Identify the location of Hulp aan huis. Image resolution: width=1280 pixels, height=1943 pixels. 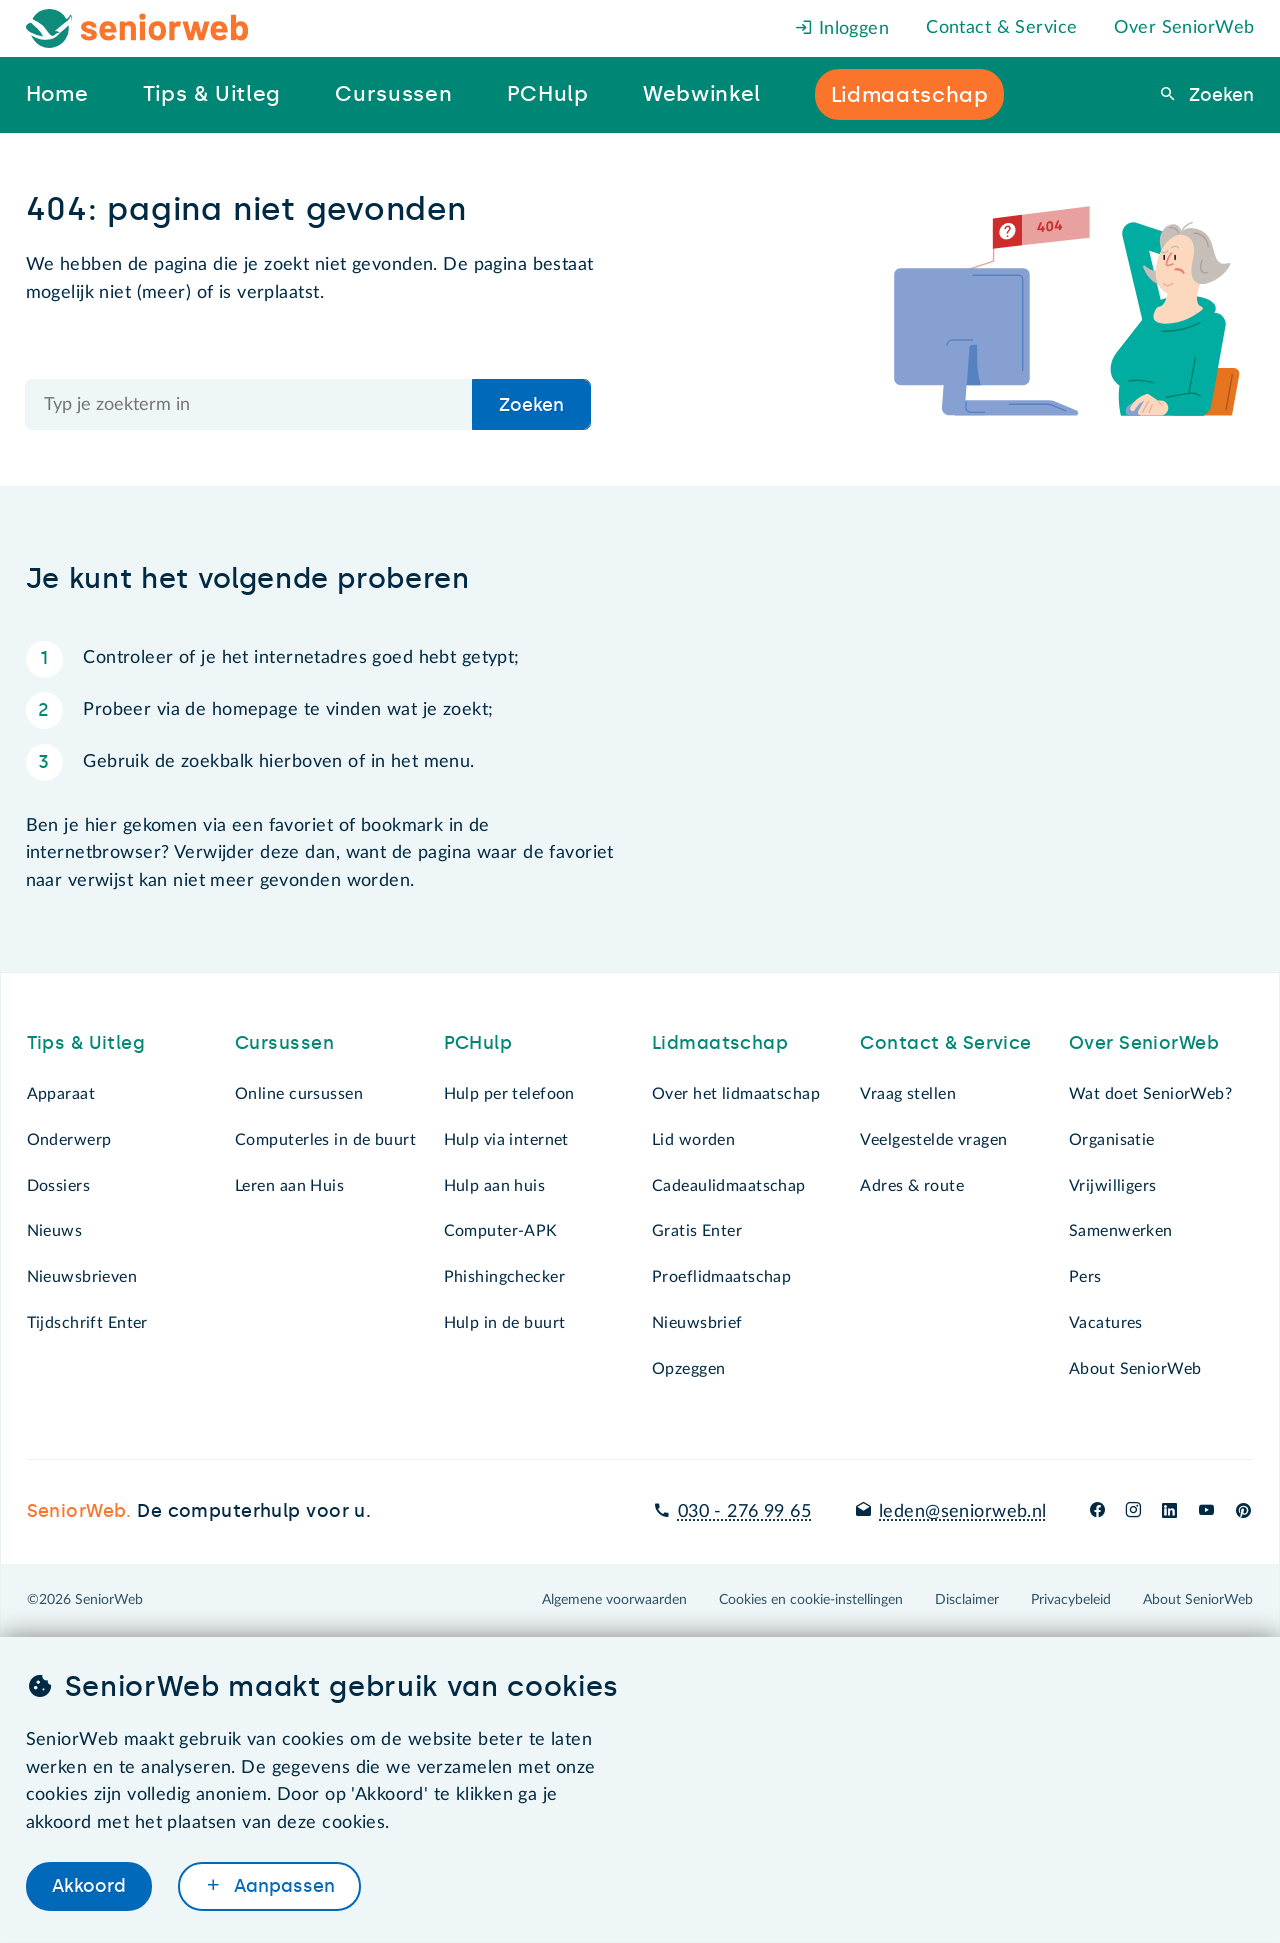
(495, 1186).